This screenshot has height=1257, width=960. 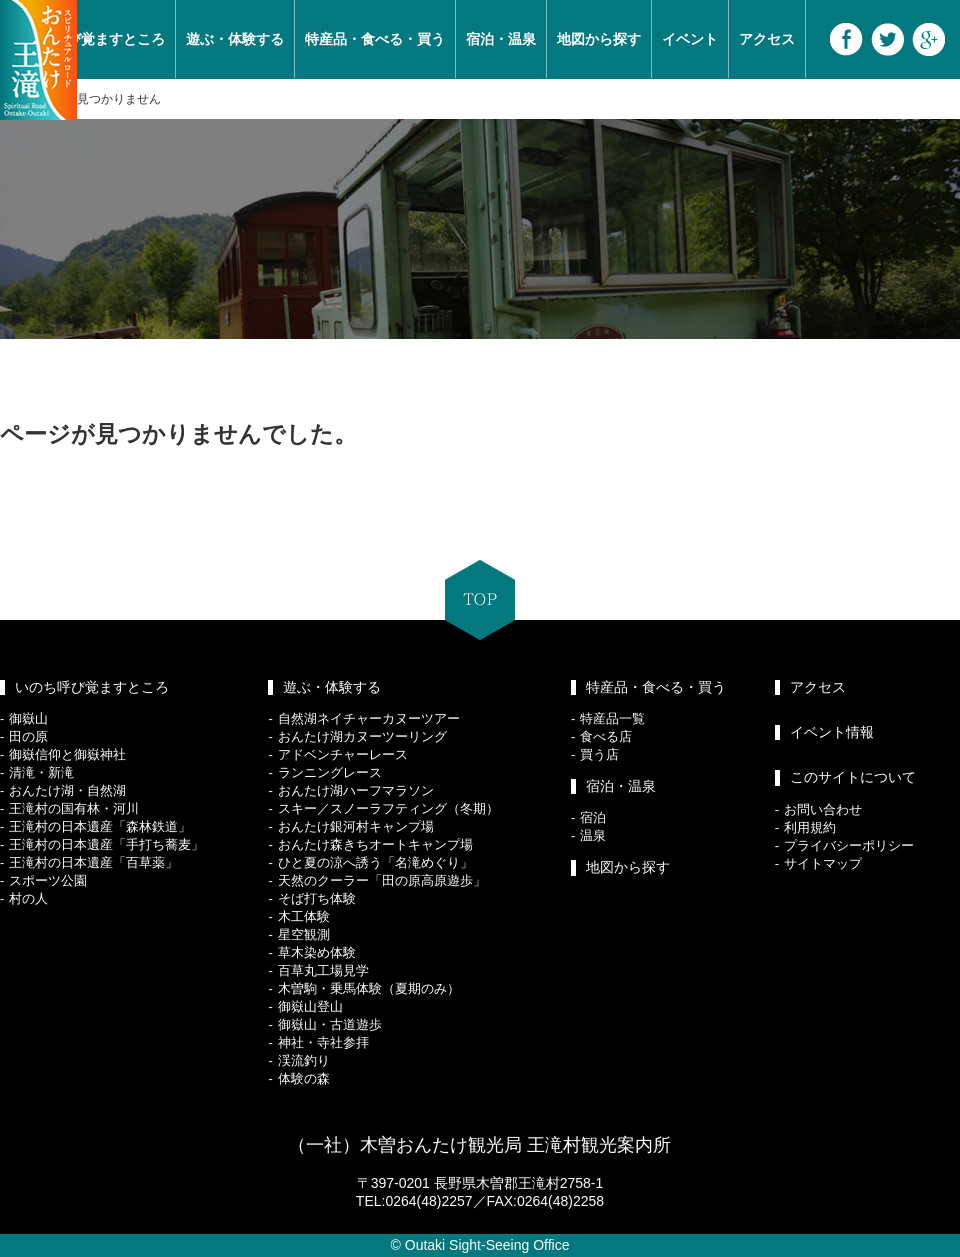 What do you see at coordinates (304, 916) in the screenshot?
I see `木工体験` at bounding box center [304, 916].